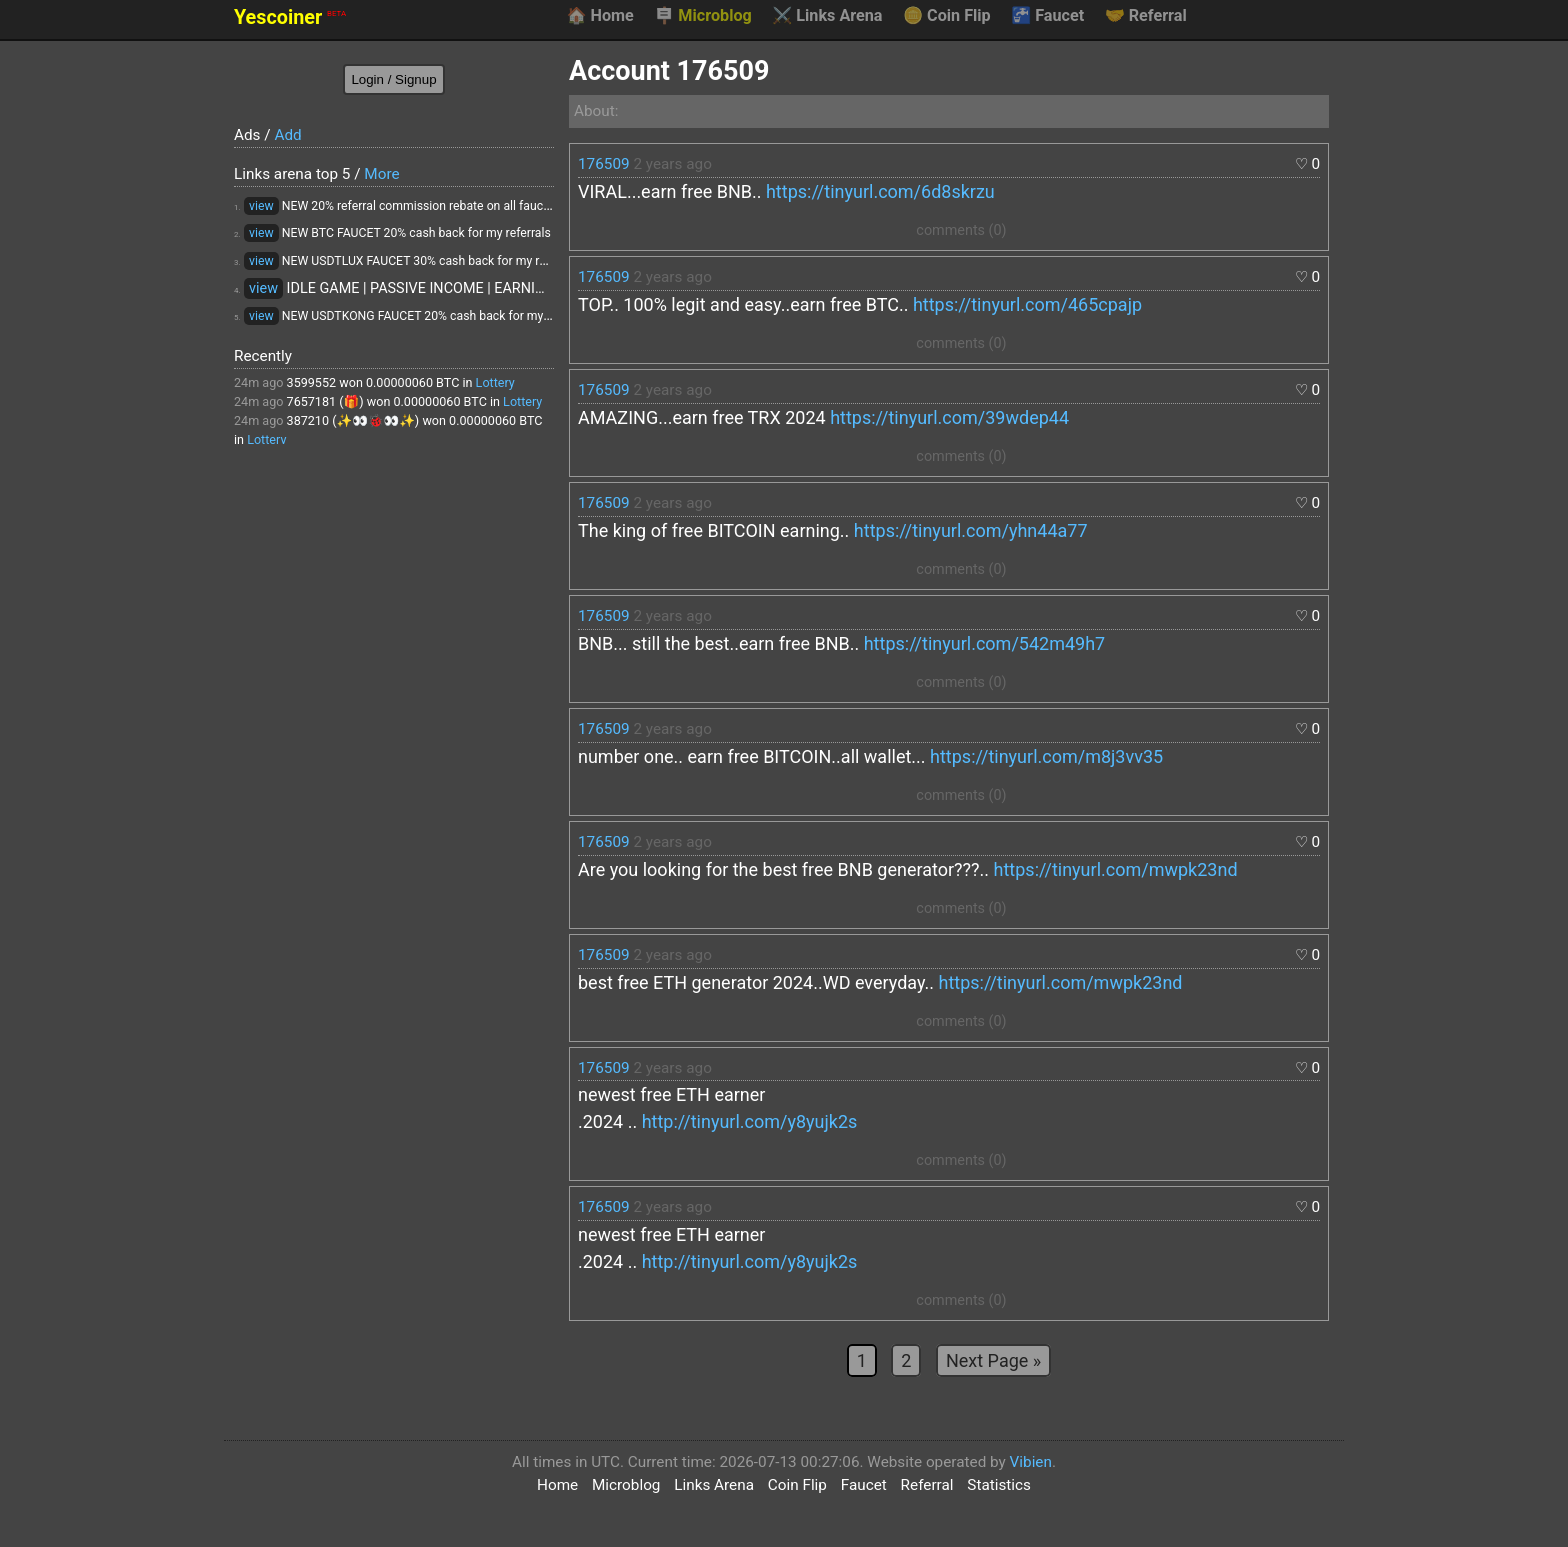  I want to click on Faucet, so click(1047, 16).